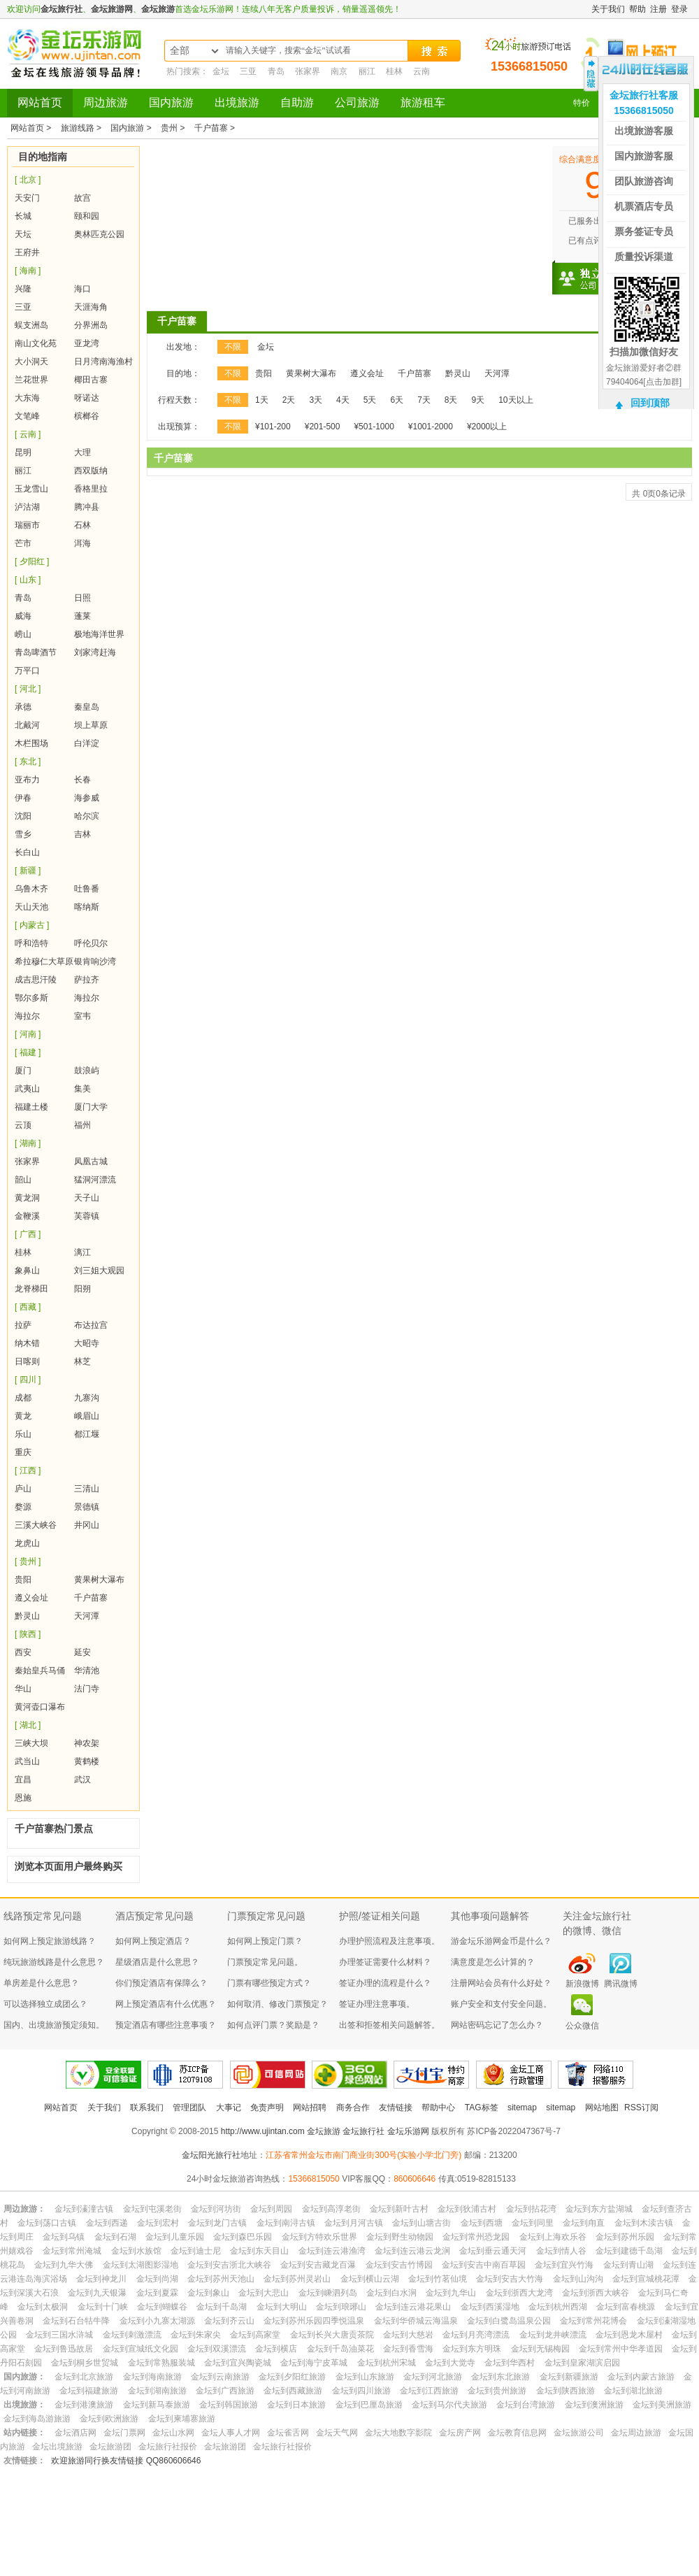  I want to click on [ 夕阳红 ], so click(32, 561).